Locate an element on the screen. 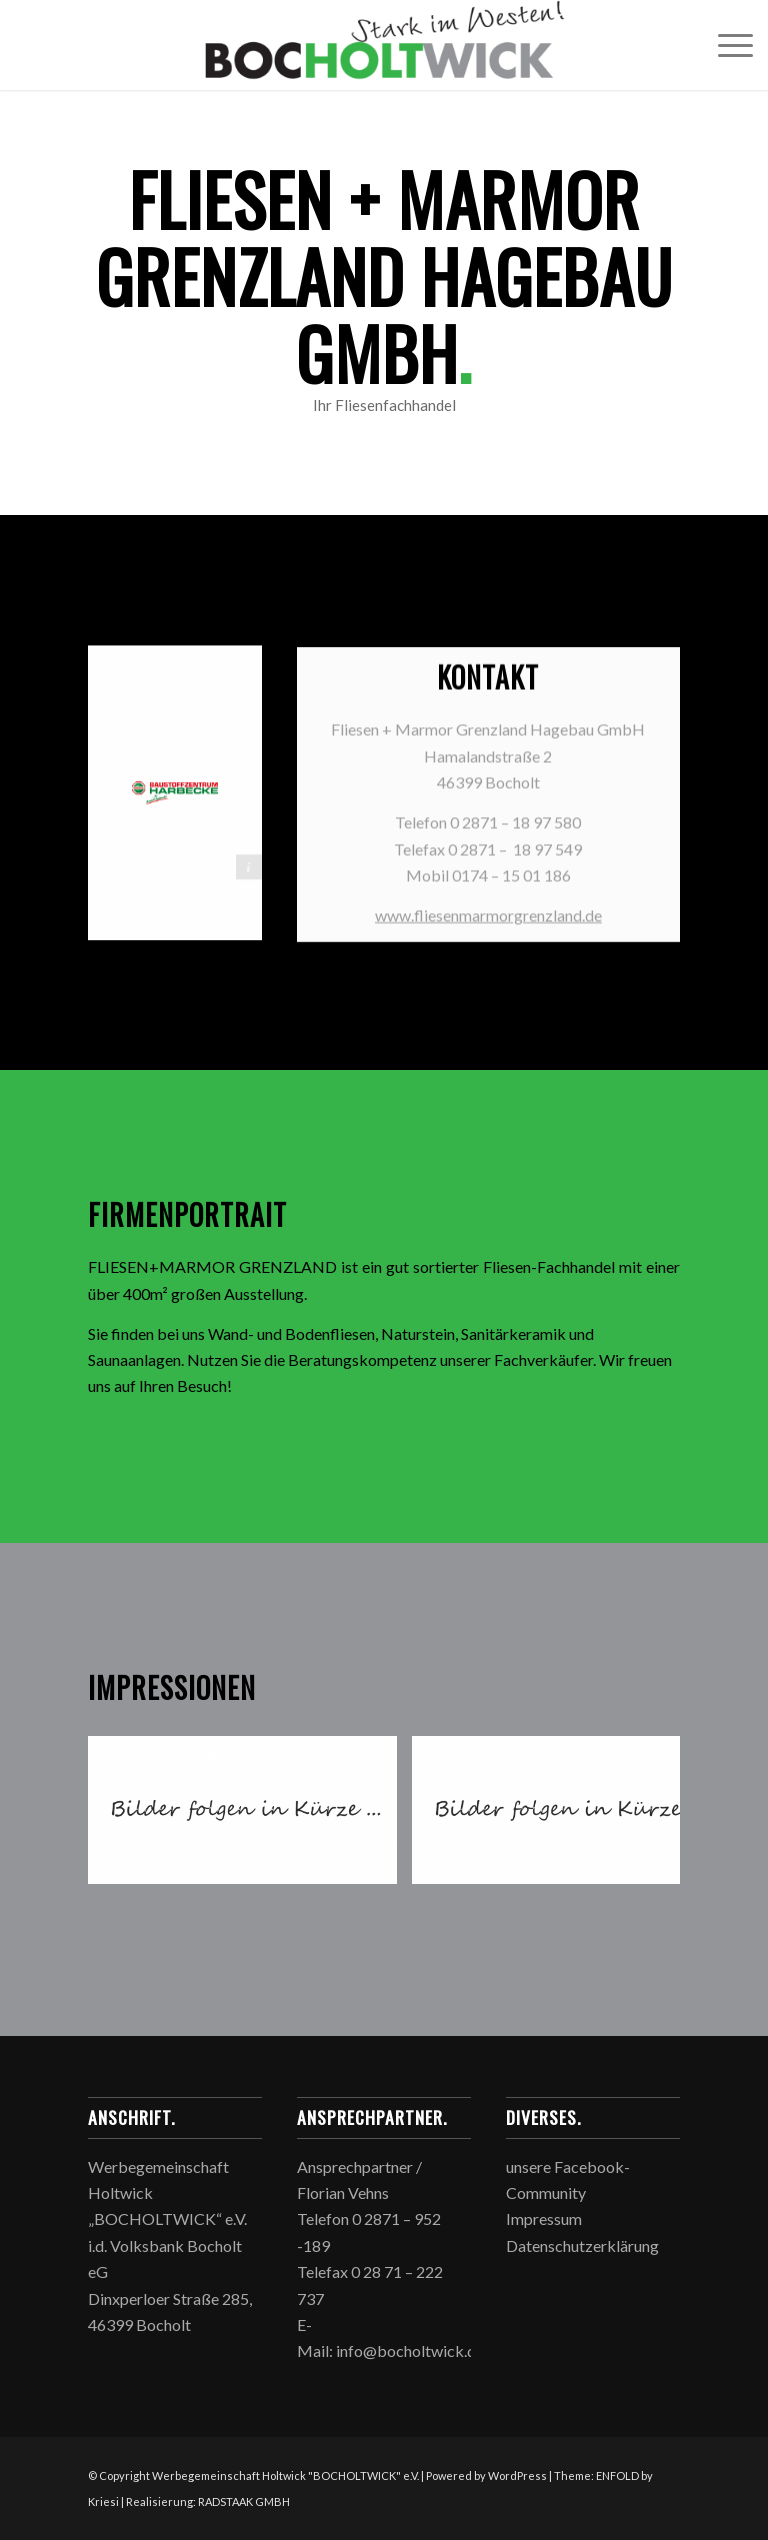 The width and height of the screenshot is (768, 2540). WordPress is located at coordinates (517, 2475).